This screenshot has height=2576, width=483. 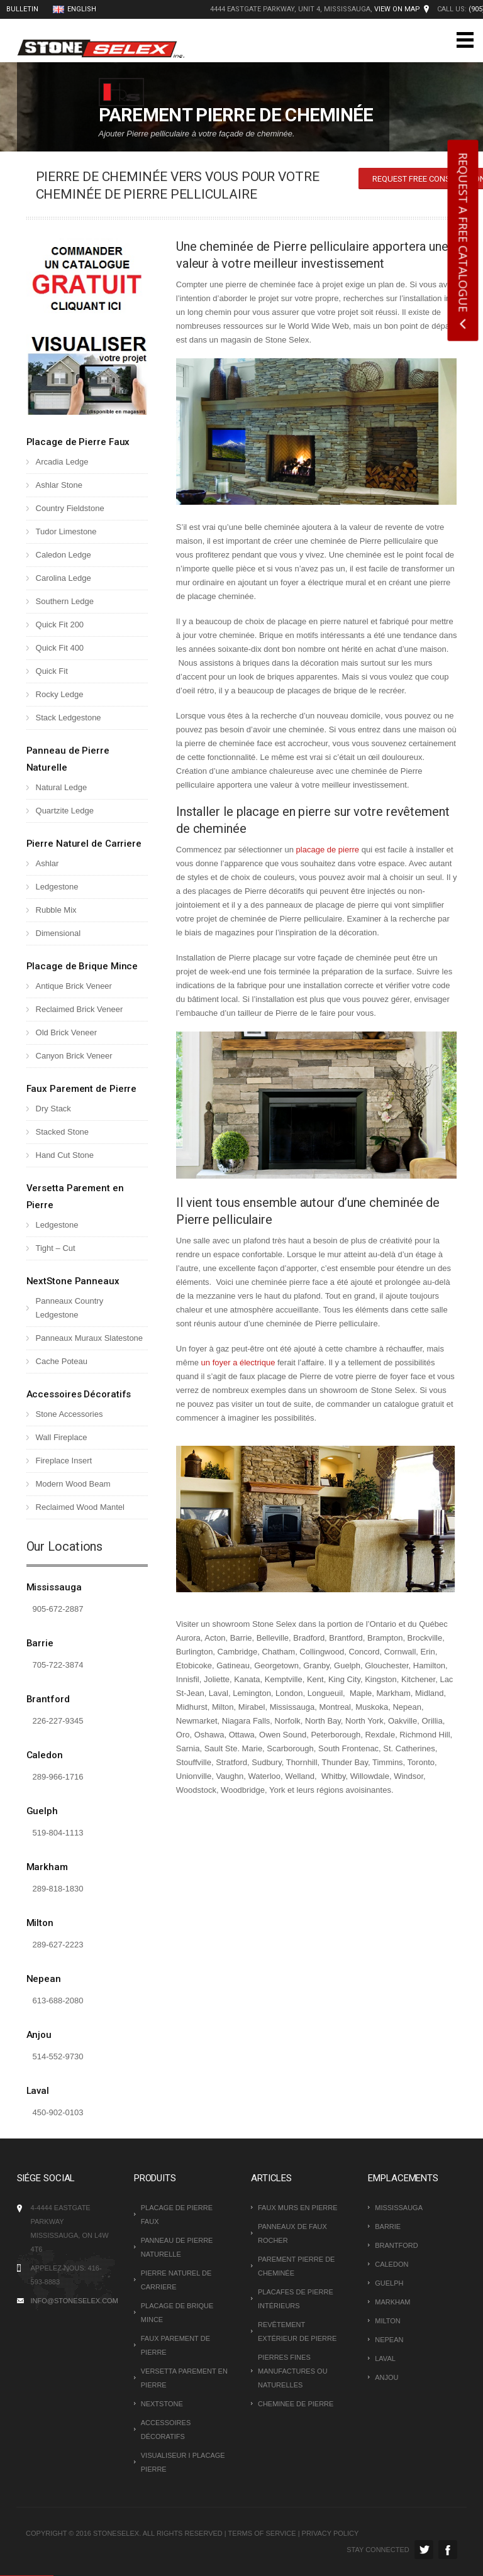 I want to click on Laval, so click(x=38, y=2090).